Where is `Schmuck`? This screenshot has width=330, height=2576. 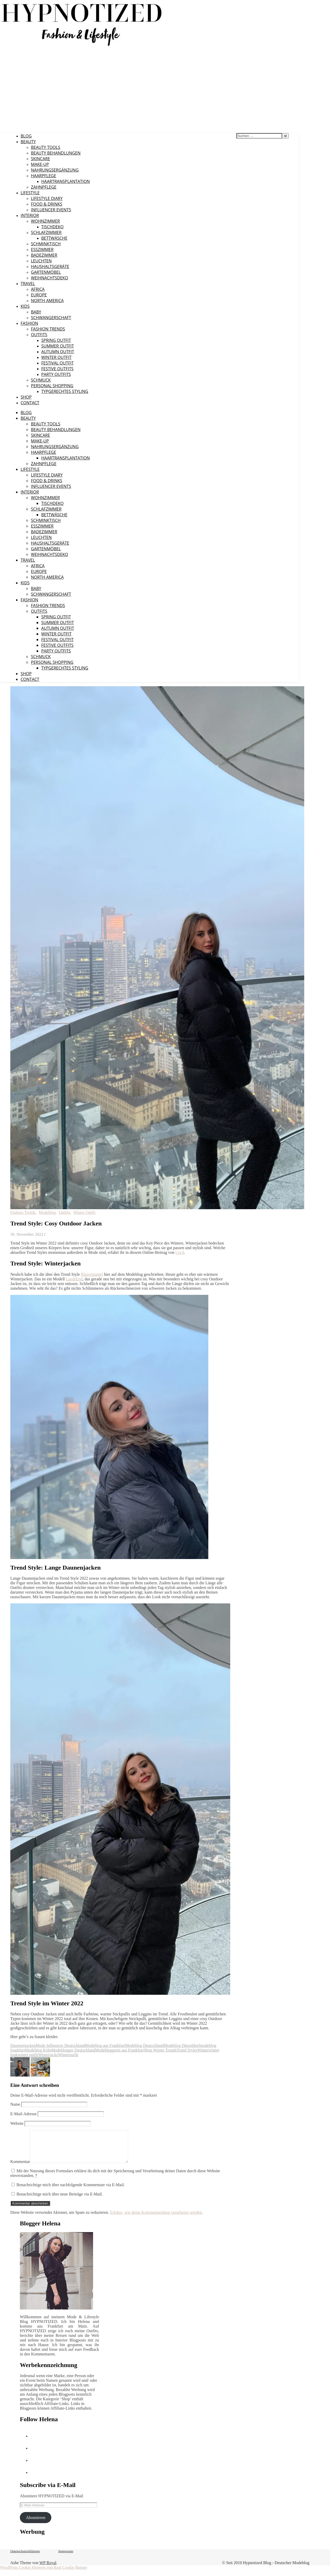
Schmuck is located at coordinates (41, 380).